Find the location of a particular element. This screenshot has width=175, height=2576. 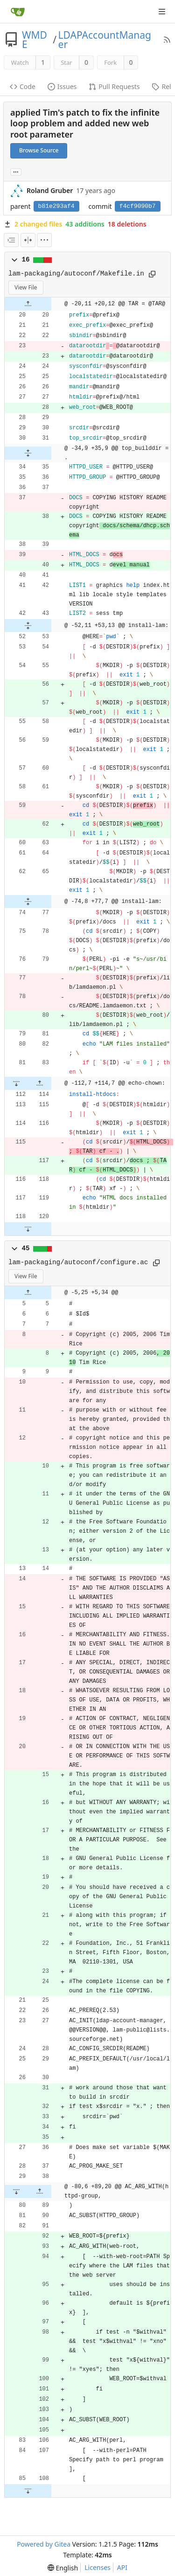

Pull Requests is located at coordinates (114, 86).